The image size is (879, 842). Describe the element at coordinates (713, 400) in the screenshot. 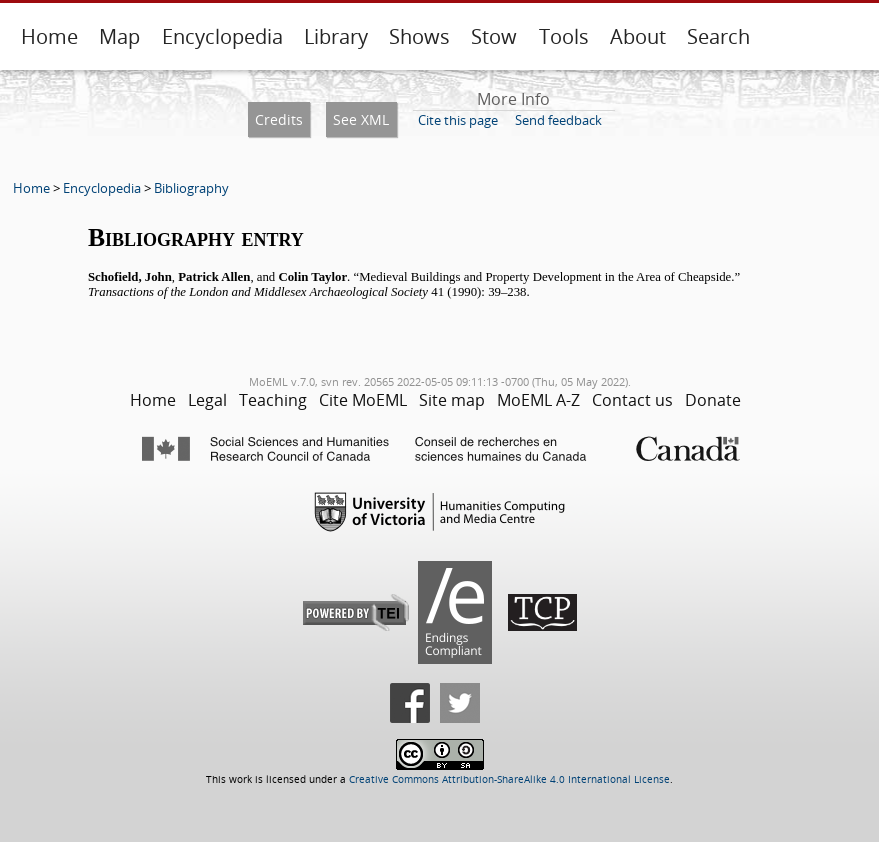

I see `Donate` at that location.